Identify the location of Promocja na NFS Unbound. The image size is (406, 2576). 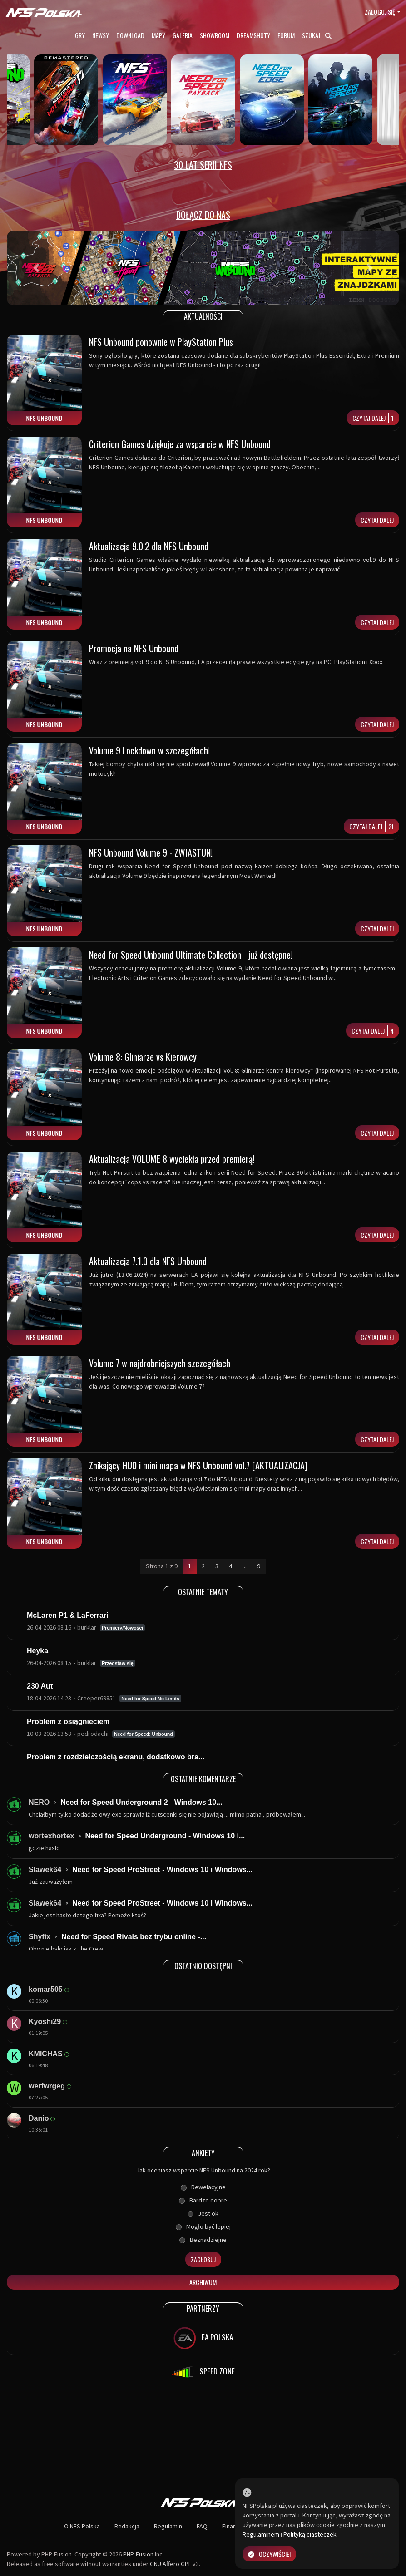
(133, 648).